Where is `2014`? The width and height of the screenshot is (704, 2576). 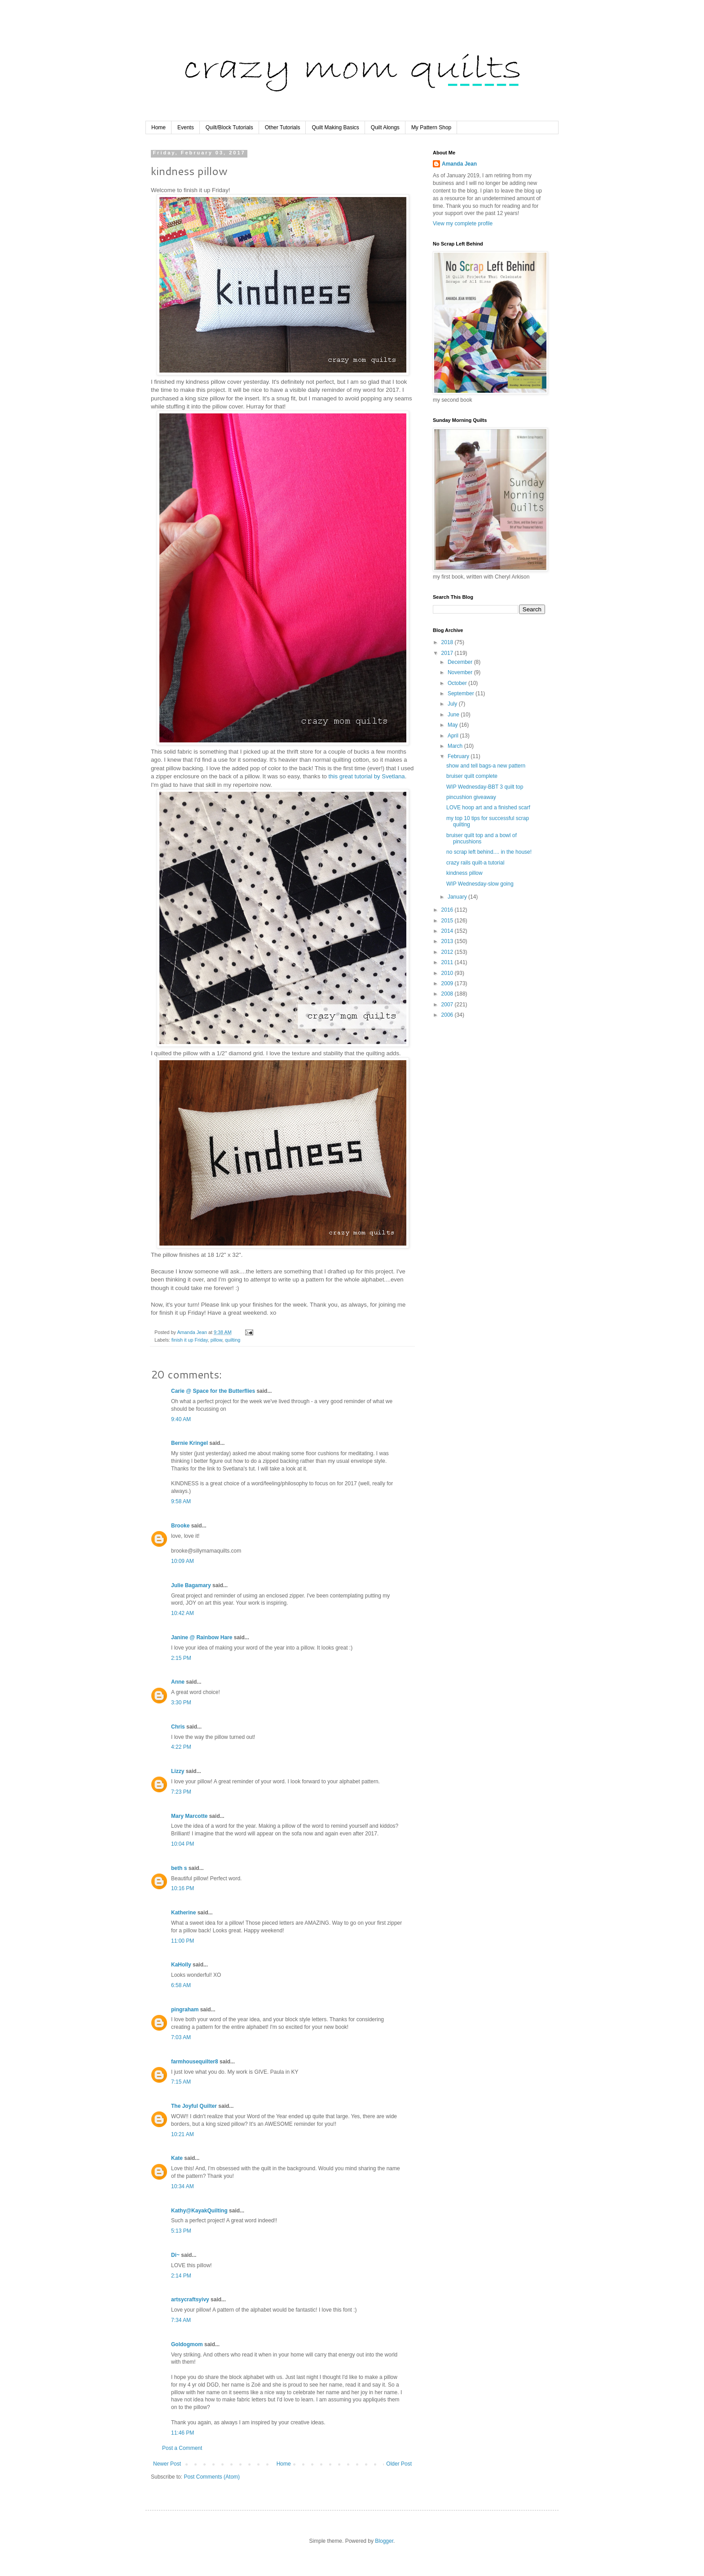 2014 is located at coordinates (448, 931).